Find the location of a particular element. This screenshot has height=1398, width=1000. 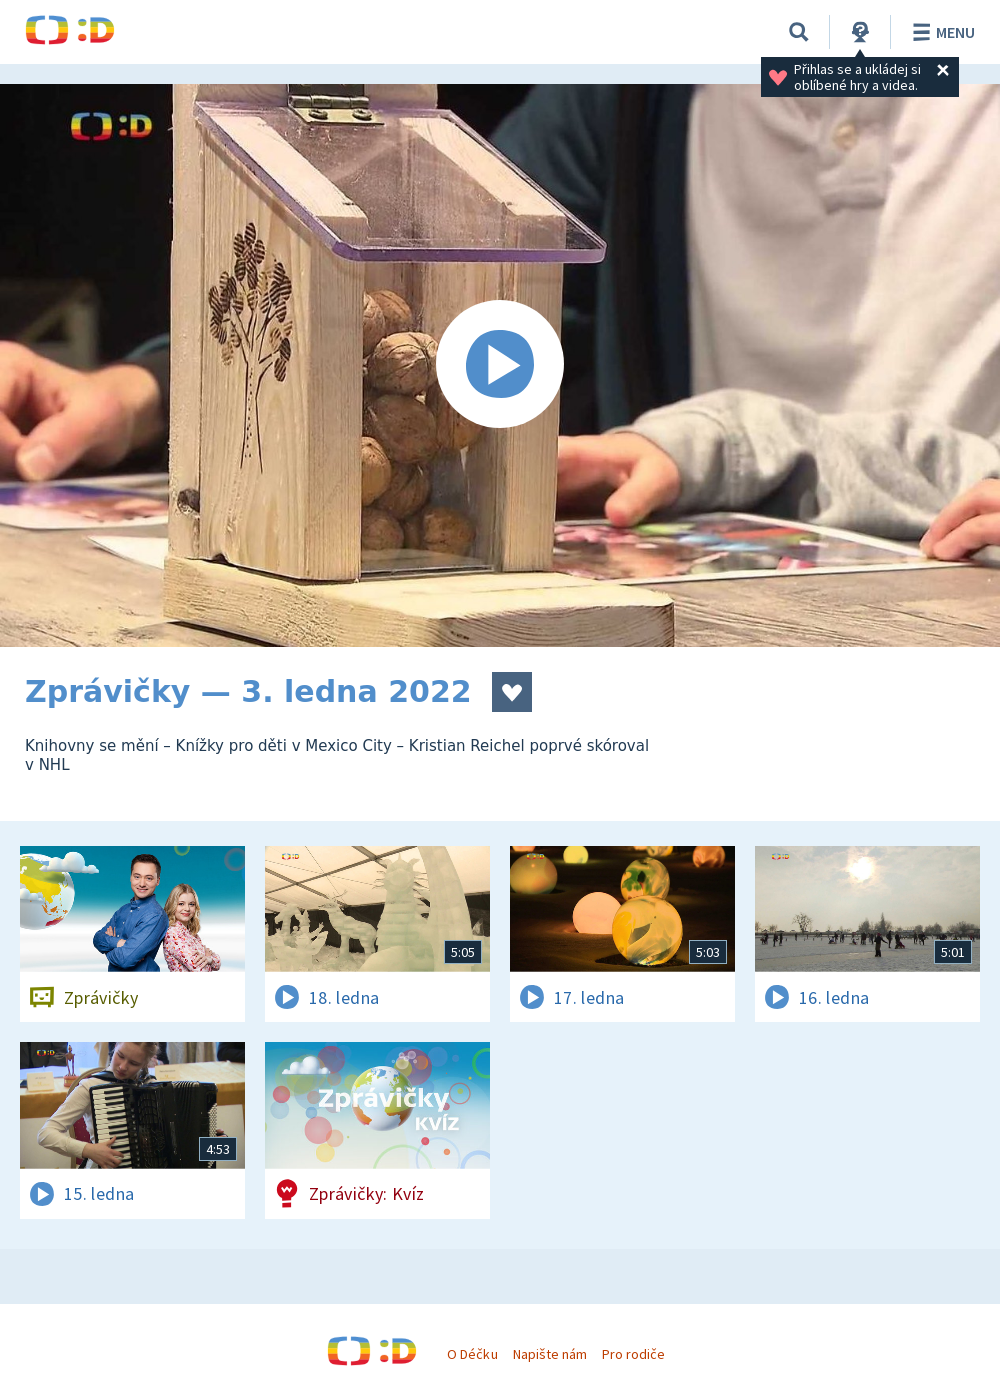

Menu is located at coordinates (940, 32).